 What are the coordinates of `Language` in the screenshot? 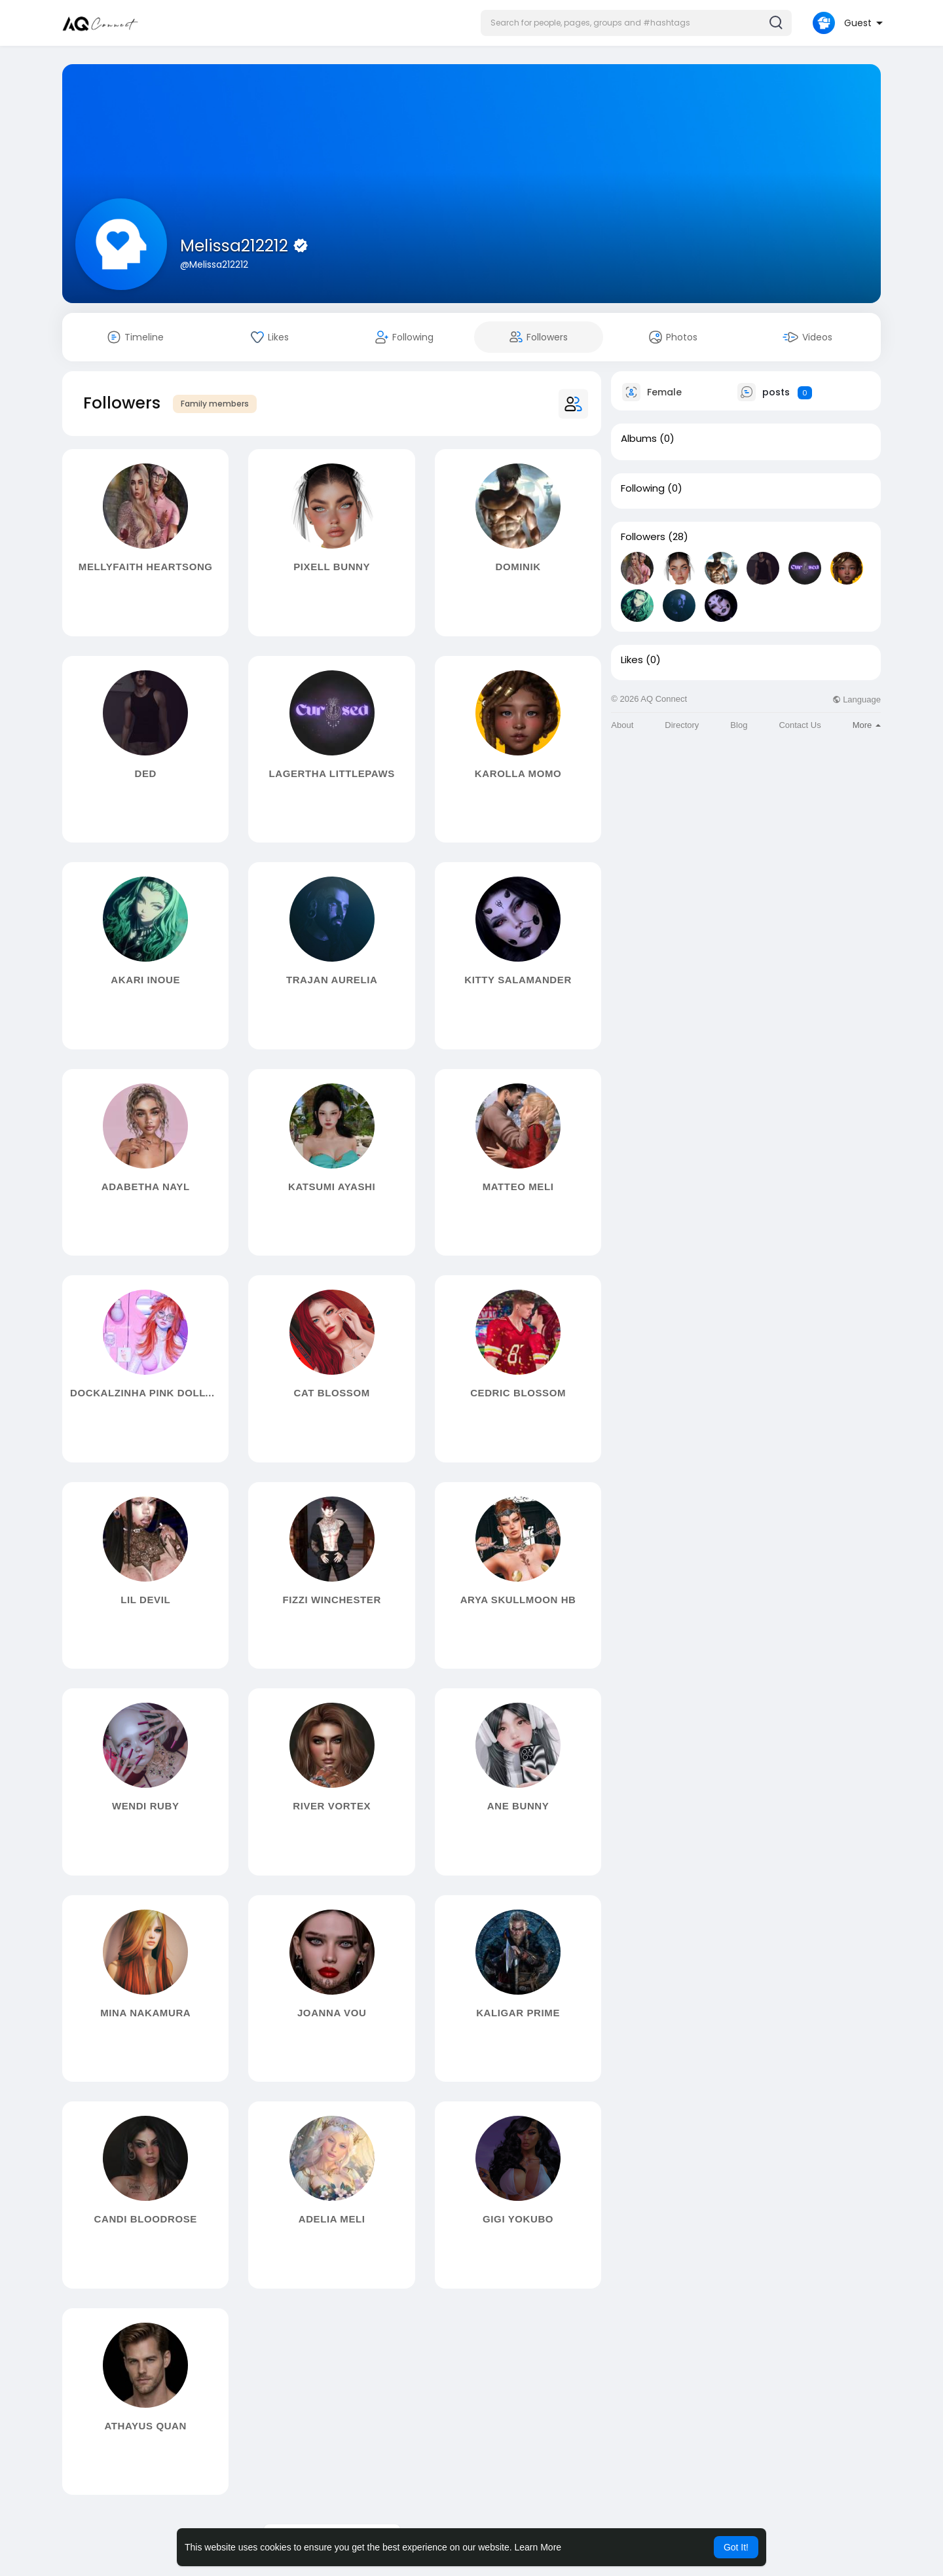 It's located at (856, 699).